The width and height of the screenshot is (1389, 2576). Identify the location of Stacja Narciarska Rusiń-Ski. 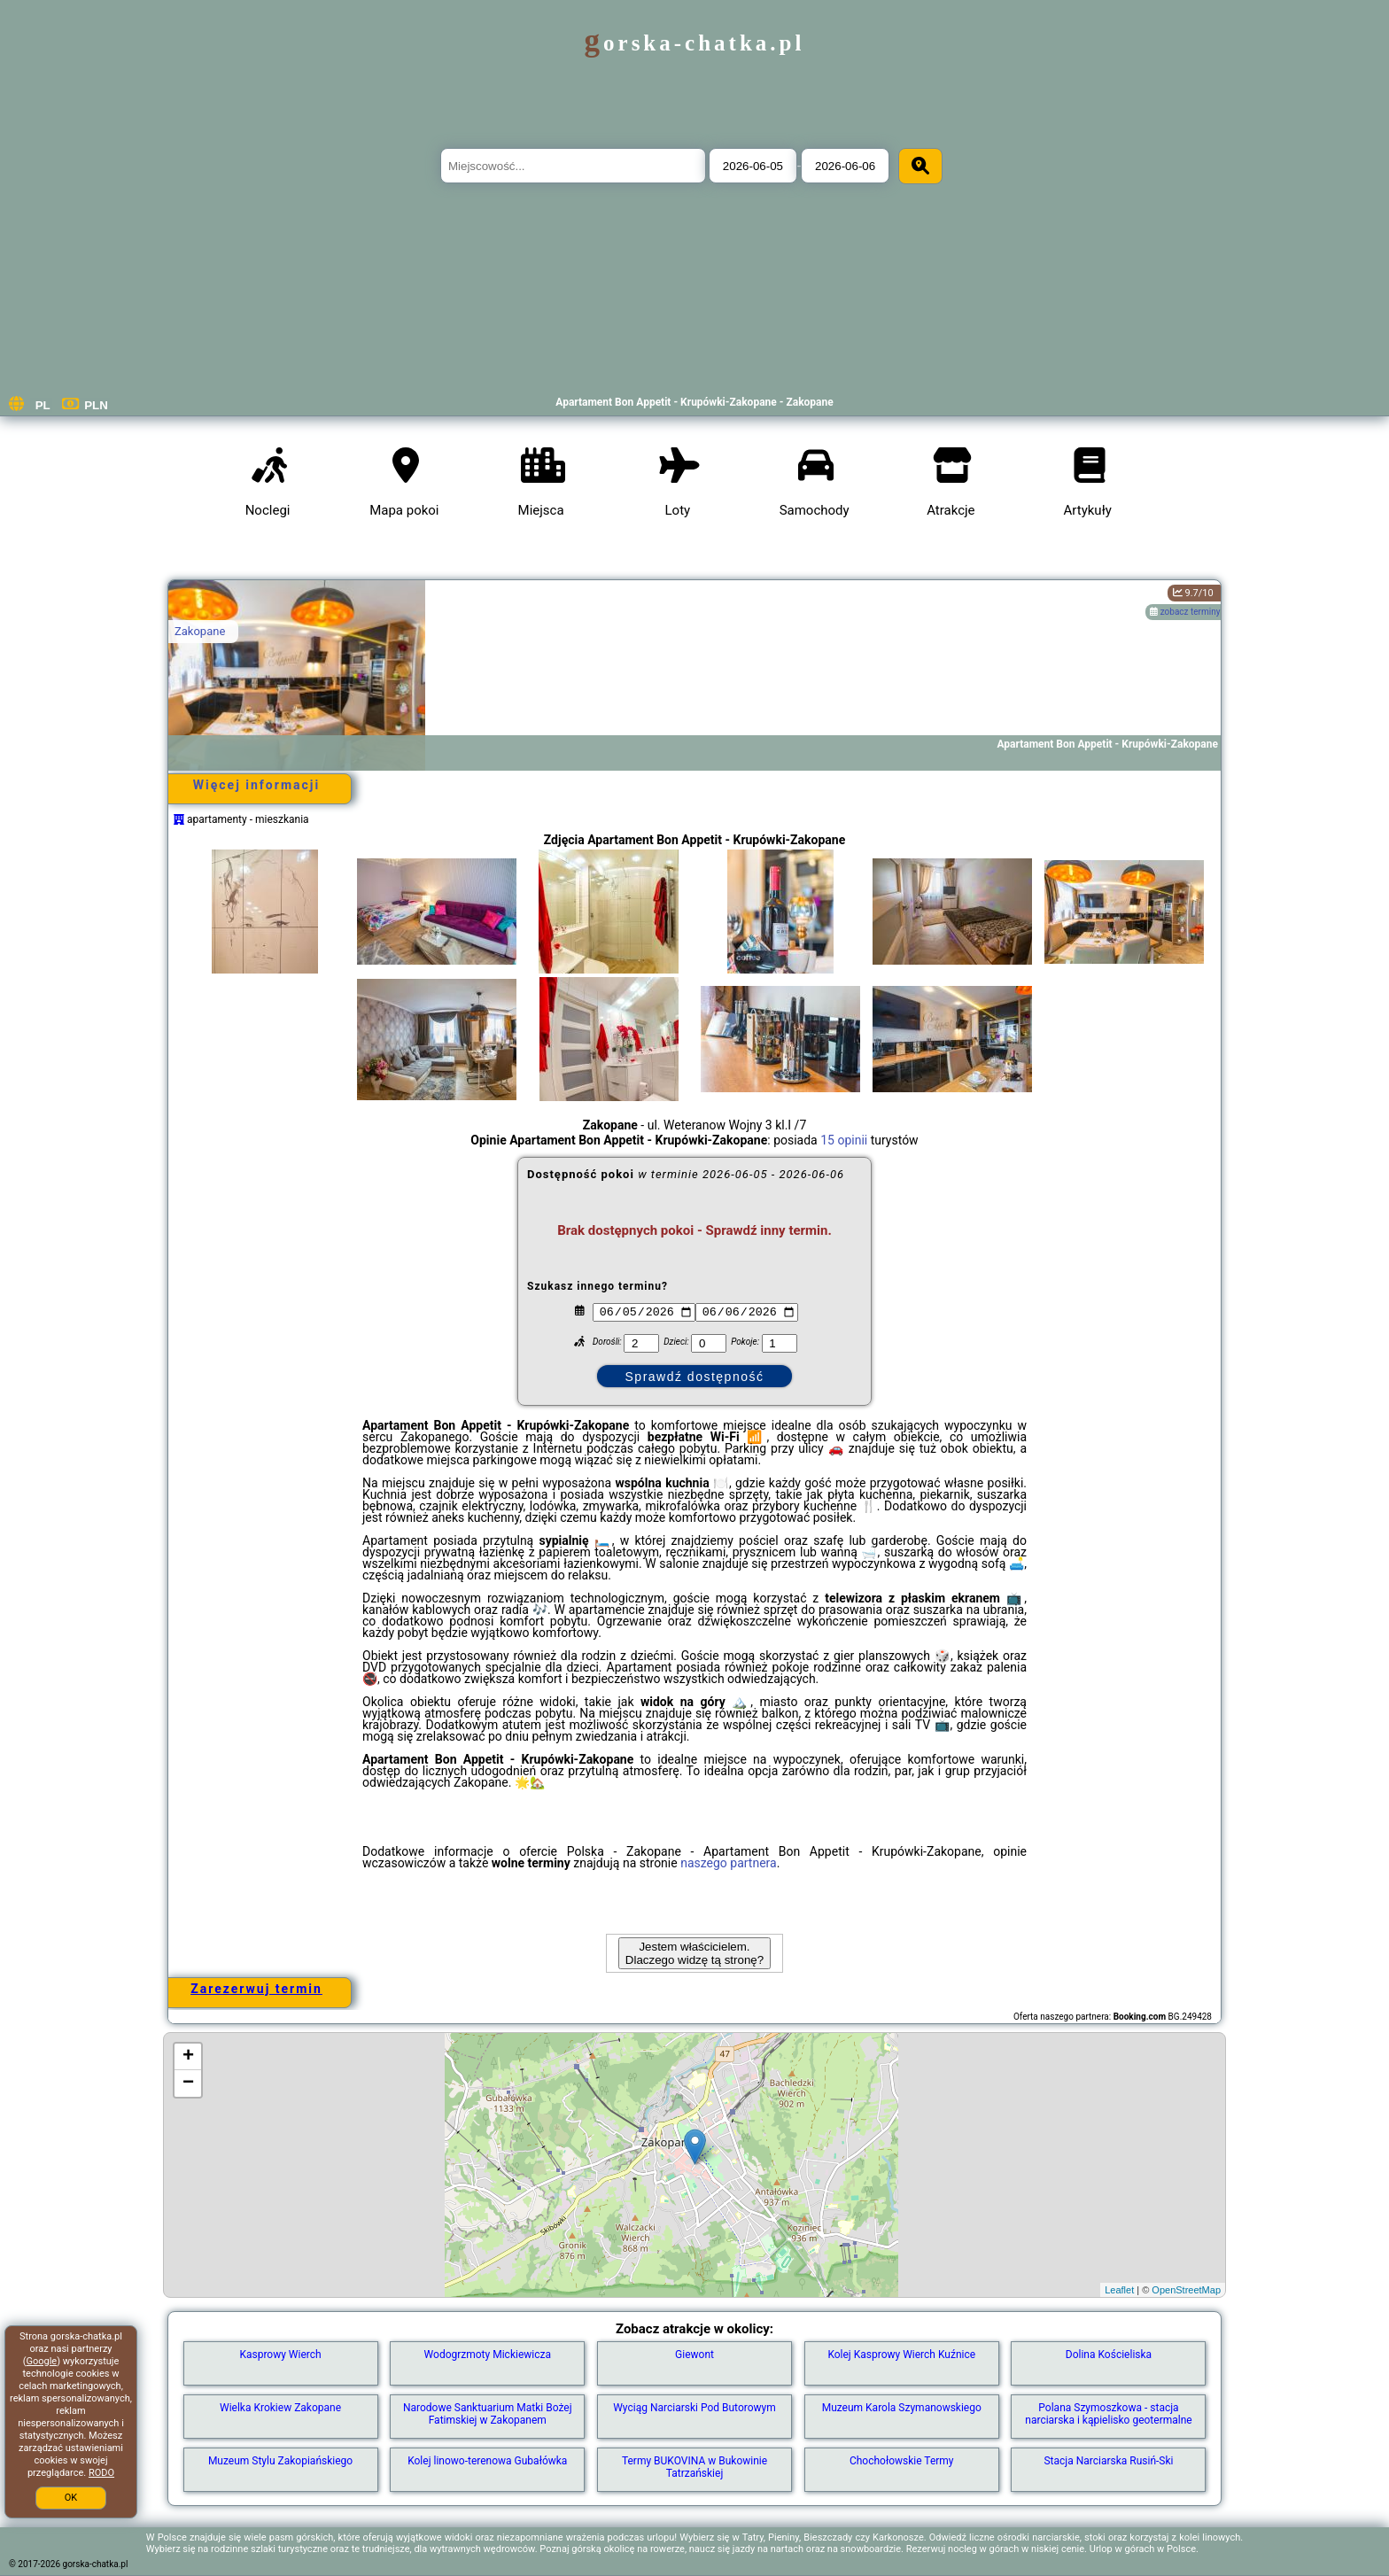
(1108, 2461).